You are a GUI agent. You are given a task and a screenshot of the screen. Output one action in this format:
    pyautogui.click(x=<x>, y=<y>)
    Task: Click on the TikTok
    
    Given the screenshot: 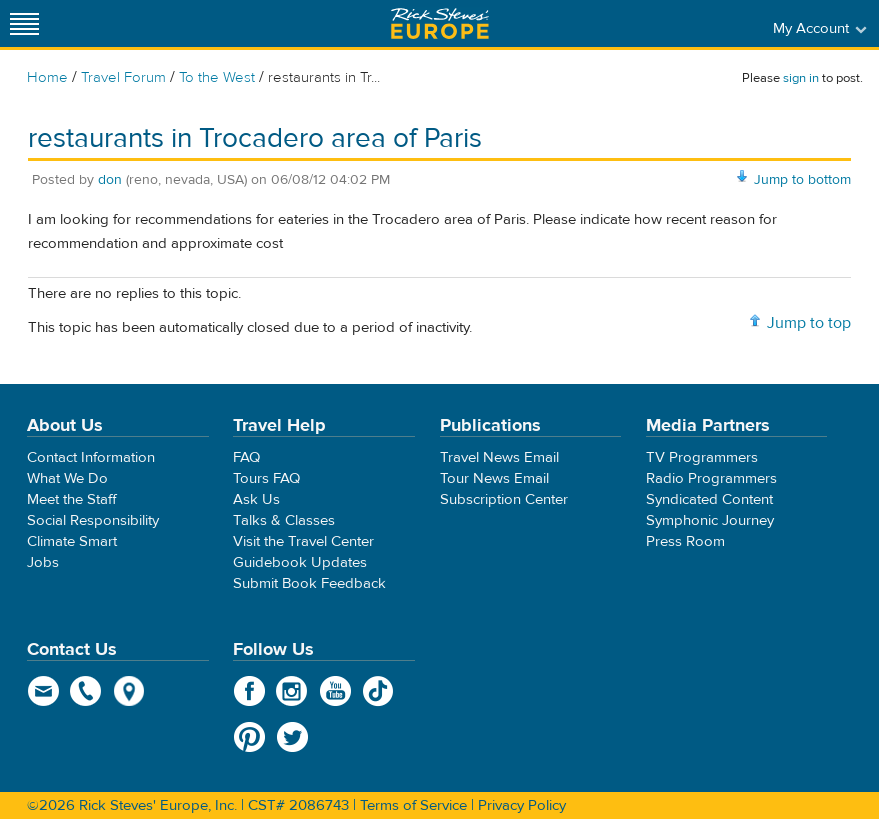 What is the action you would take?
    pyautogui.click(x=378, y=691)
    